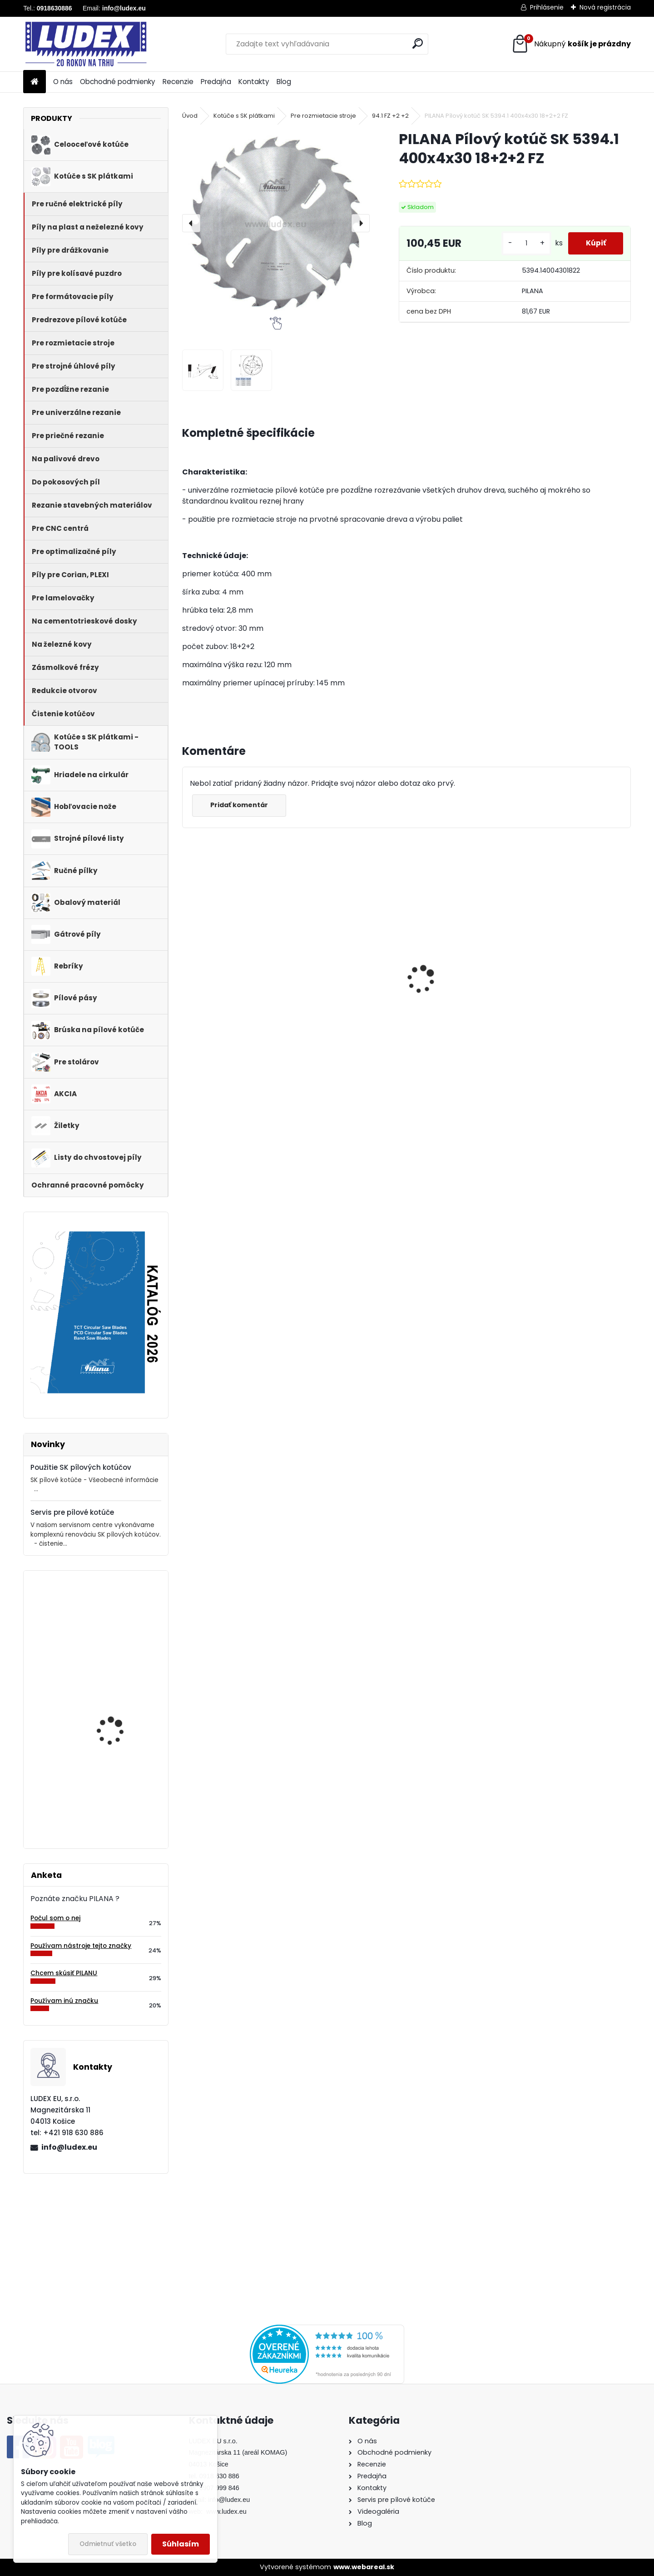 The image size is (654, 2576). I want to click on Blog, so click(284, 81).